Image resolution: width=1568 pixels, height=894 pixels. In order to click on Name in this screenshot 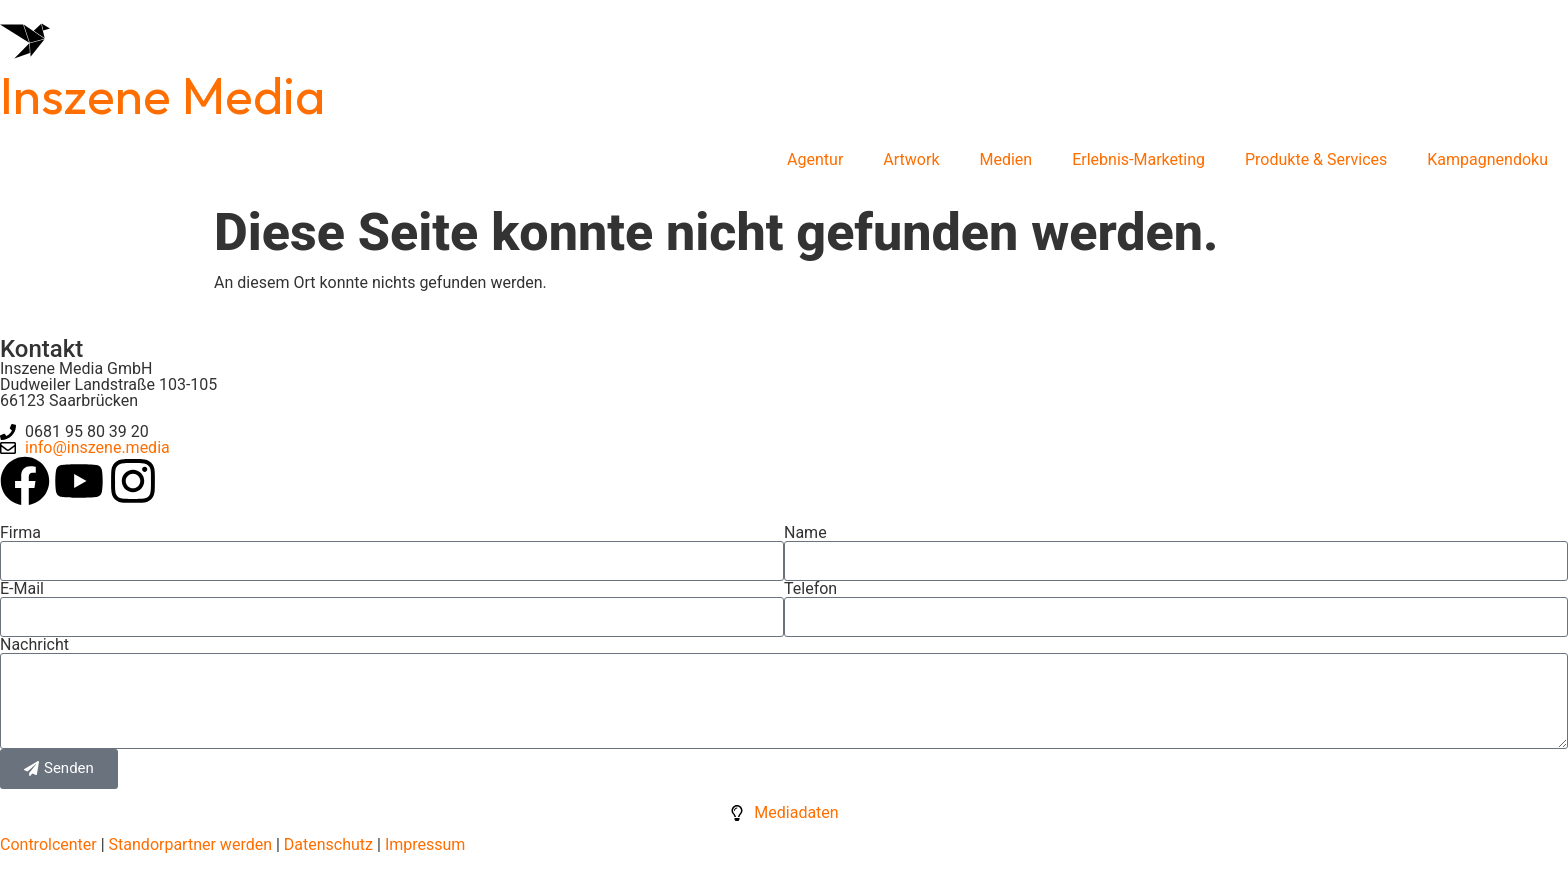, I will do `click(805, 533)`.